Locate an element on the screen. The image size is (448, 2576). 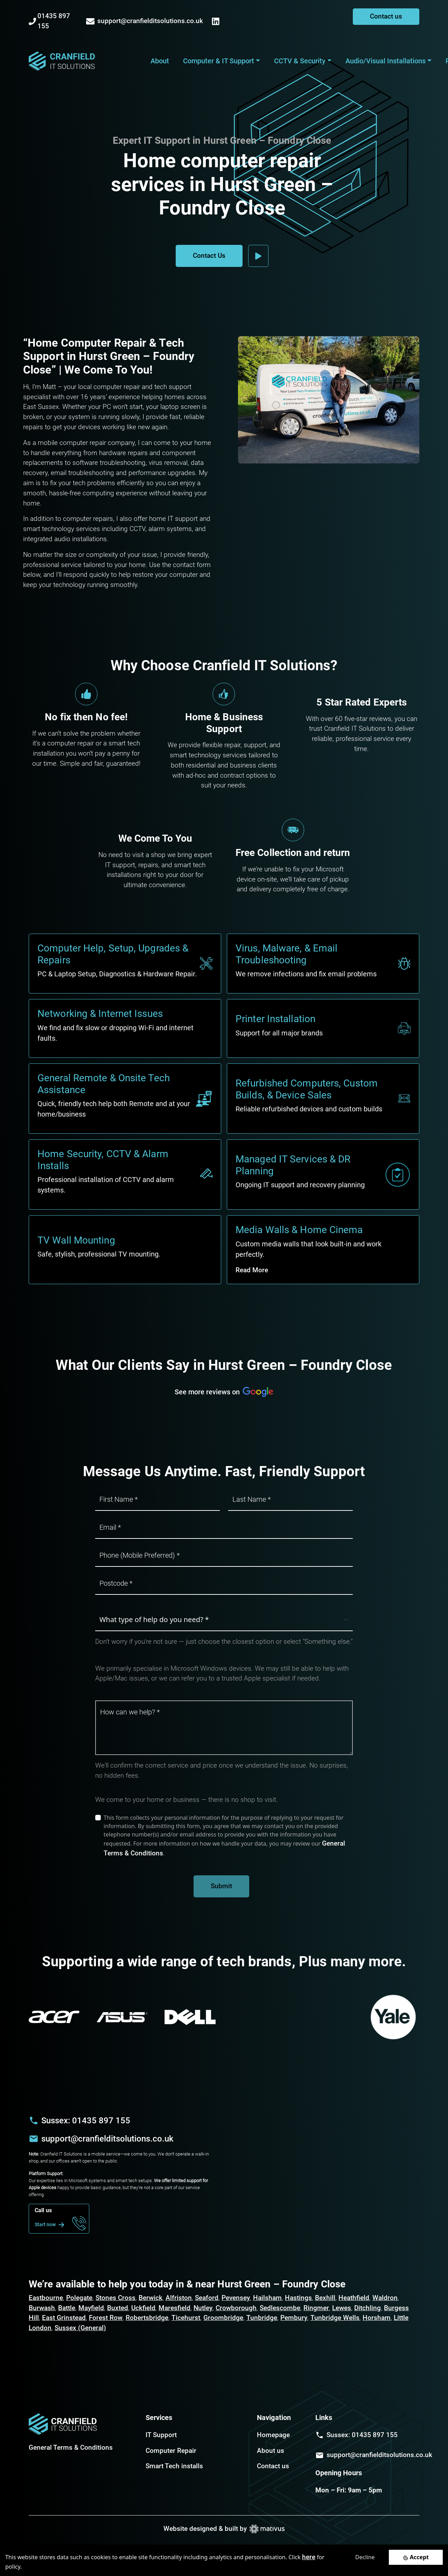
Tunbridge is located at coordinates (261, 2318).